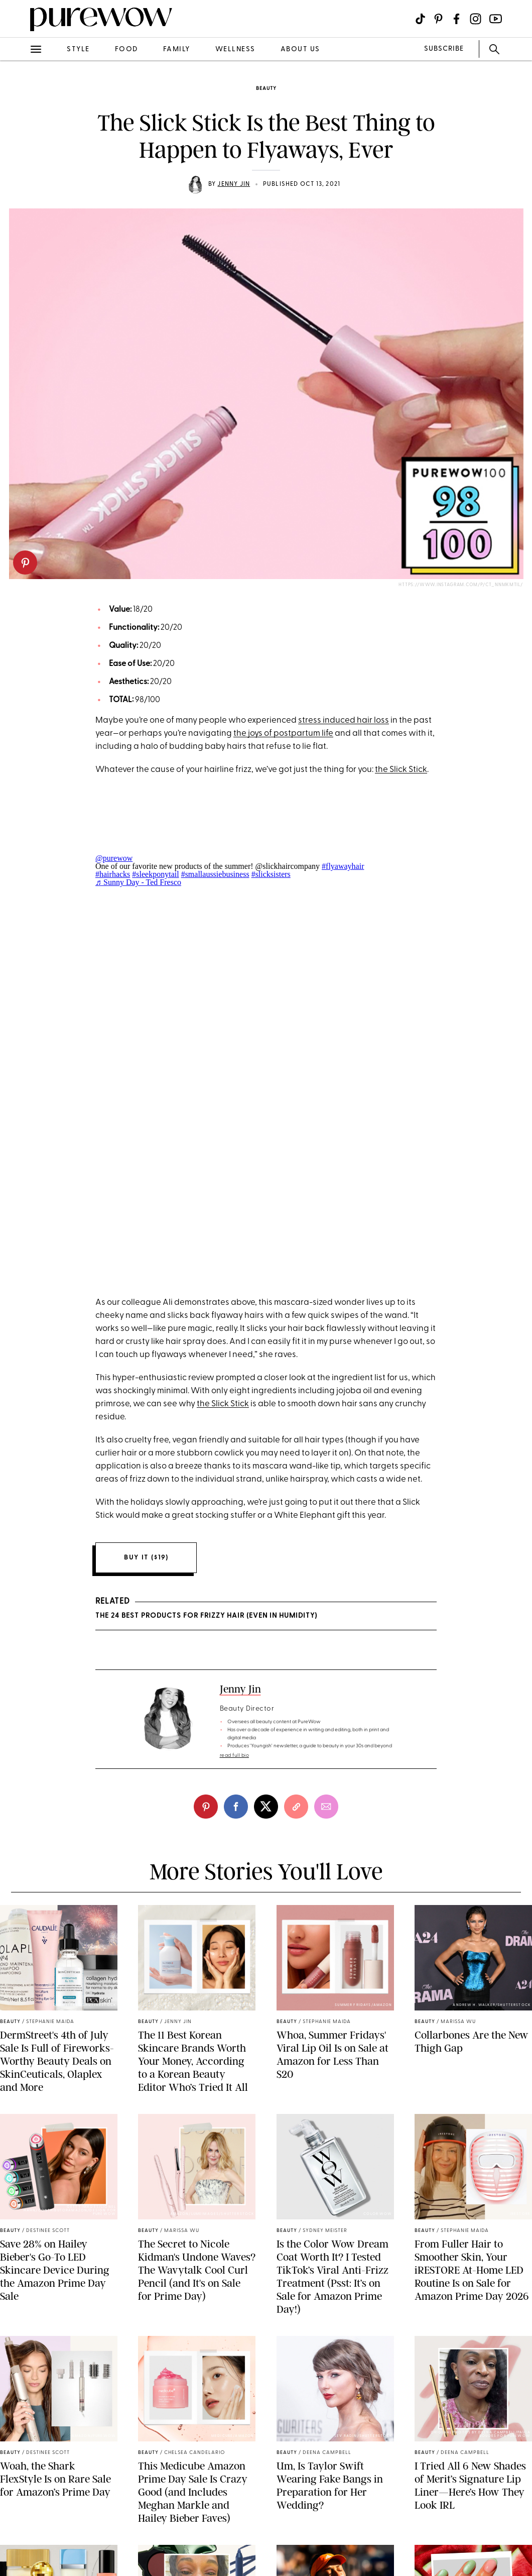 The height and width of the screenshot is (2576, 532). Describe the element at coordinates (343, 866) in the screenshot. I see `#flyawayhair` at that location.